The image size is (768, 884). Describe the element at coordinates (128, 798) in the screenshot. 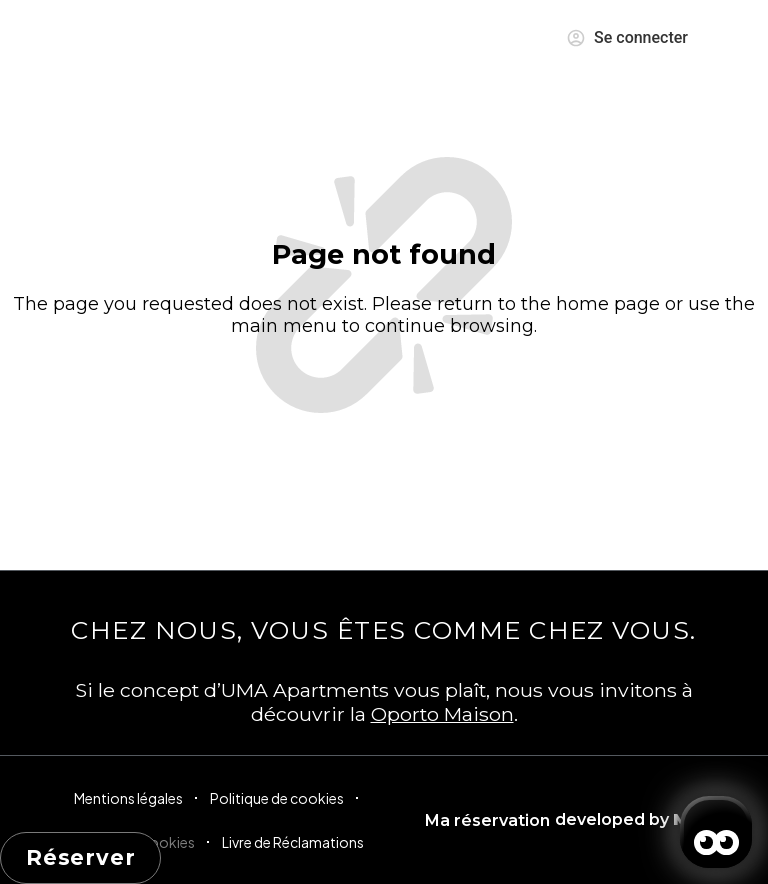

I see `Mentions légales` at that location.